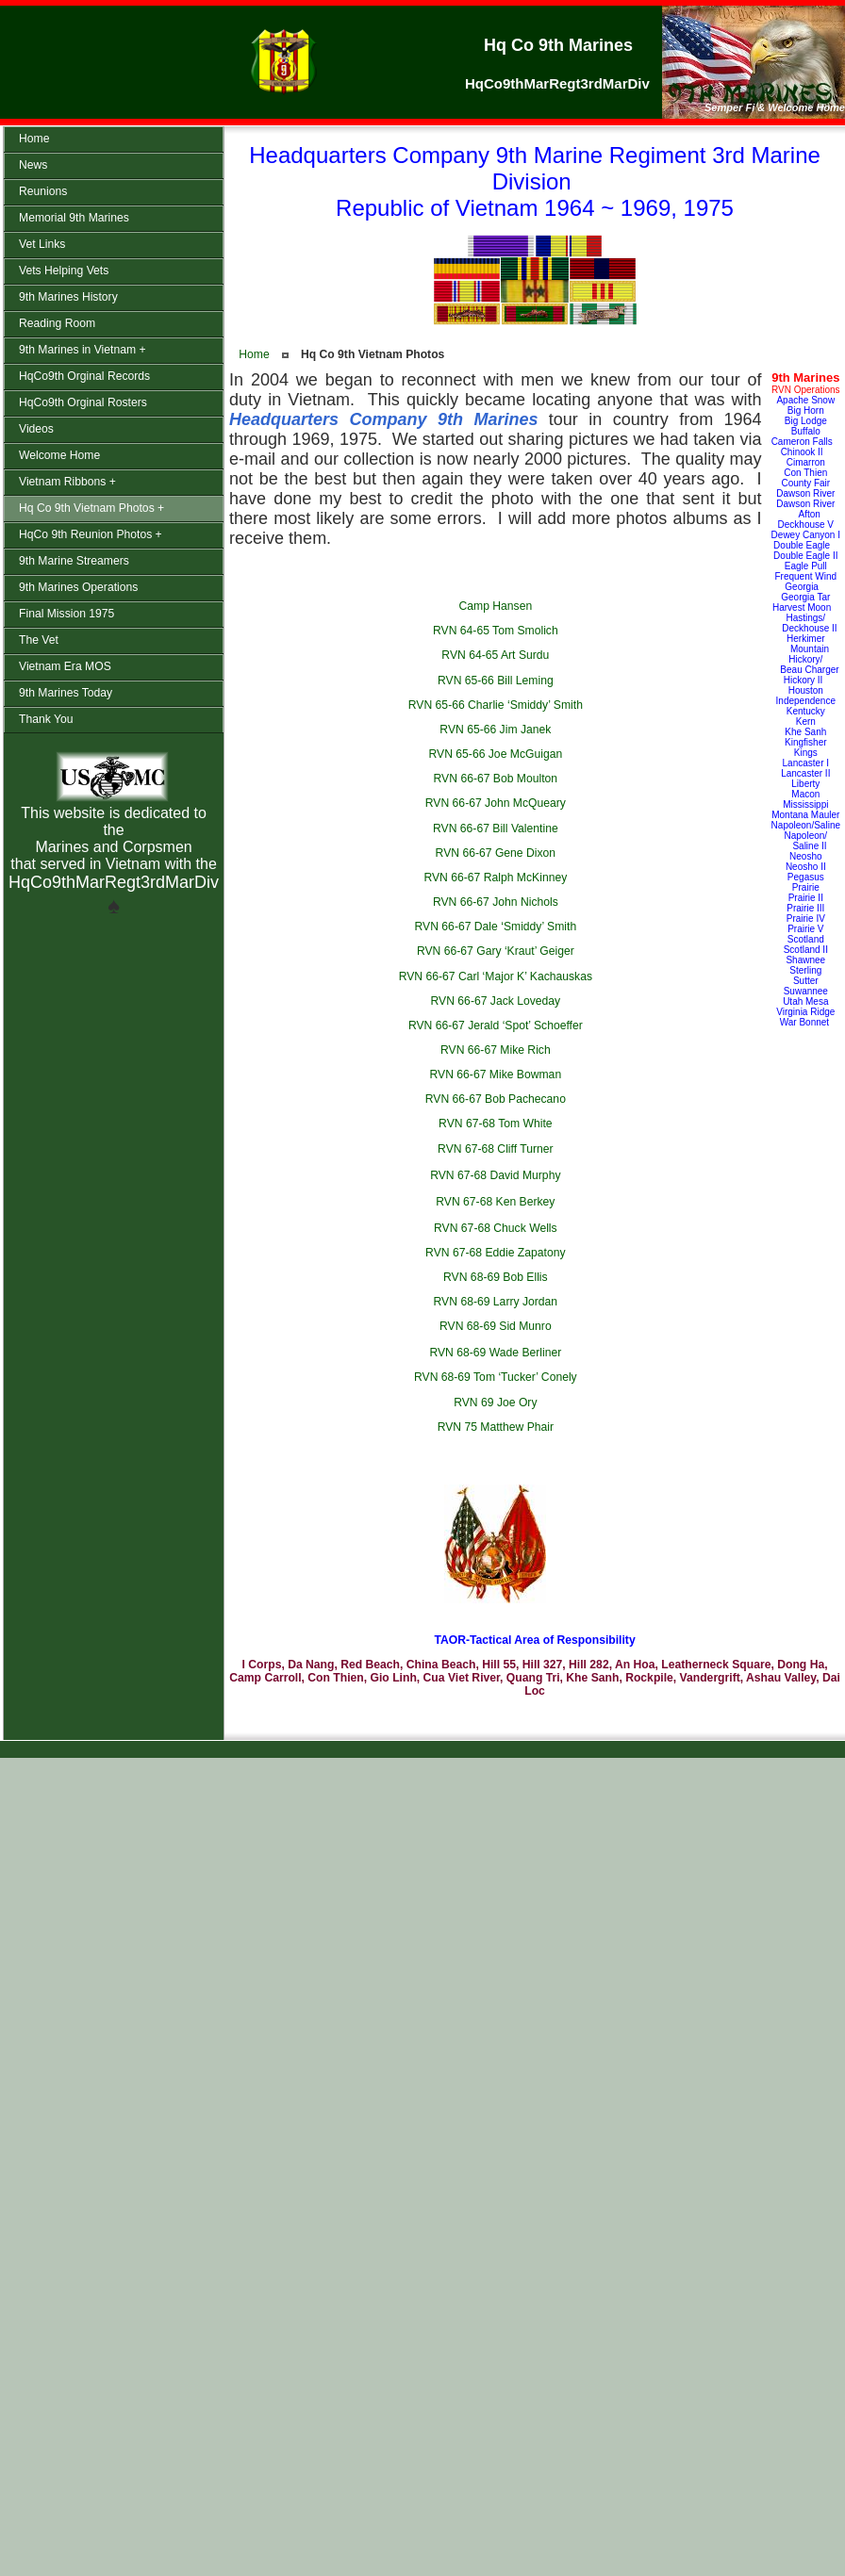 This screenshot has width=845, height=2576. What do you see at coordinates (495, 606) in the screenshot?
I see `Camp Hansen` at bounding box center [495, 606].